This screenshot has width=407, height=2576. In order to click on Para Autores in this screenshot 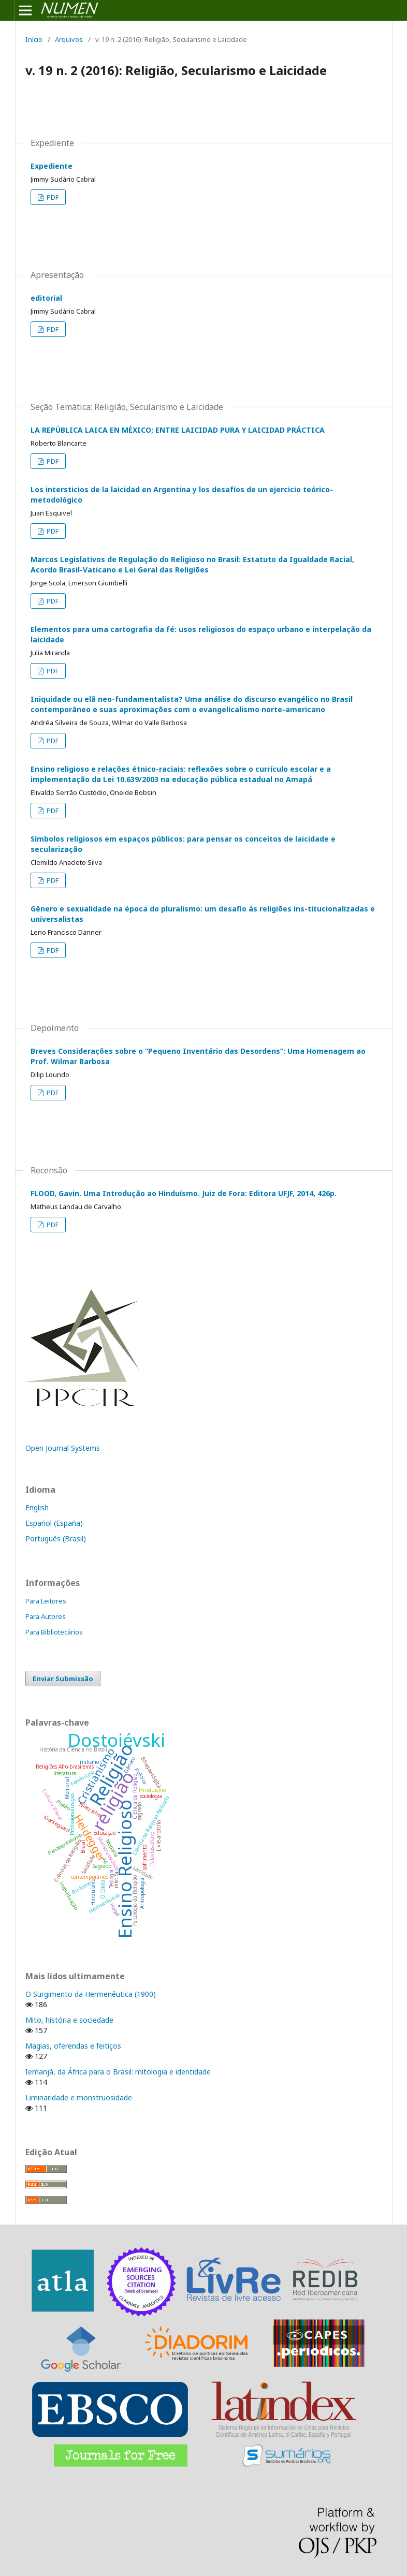, I will do `click(45, 1616)`.